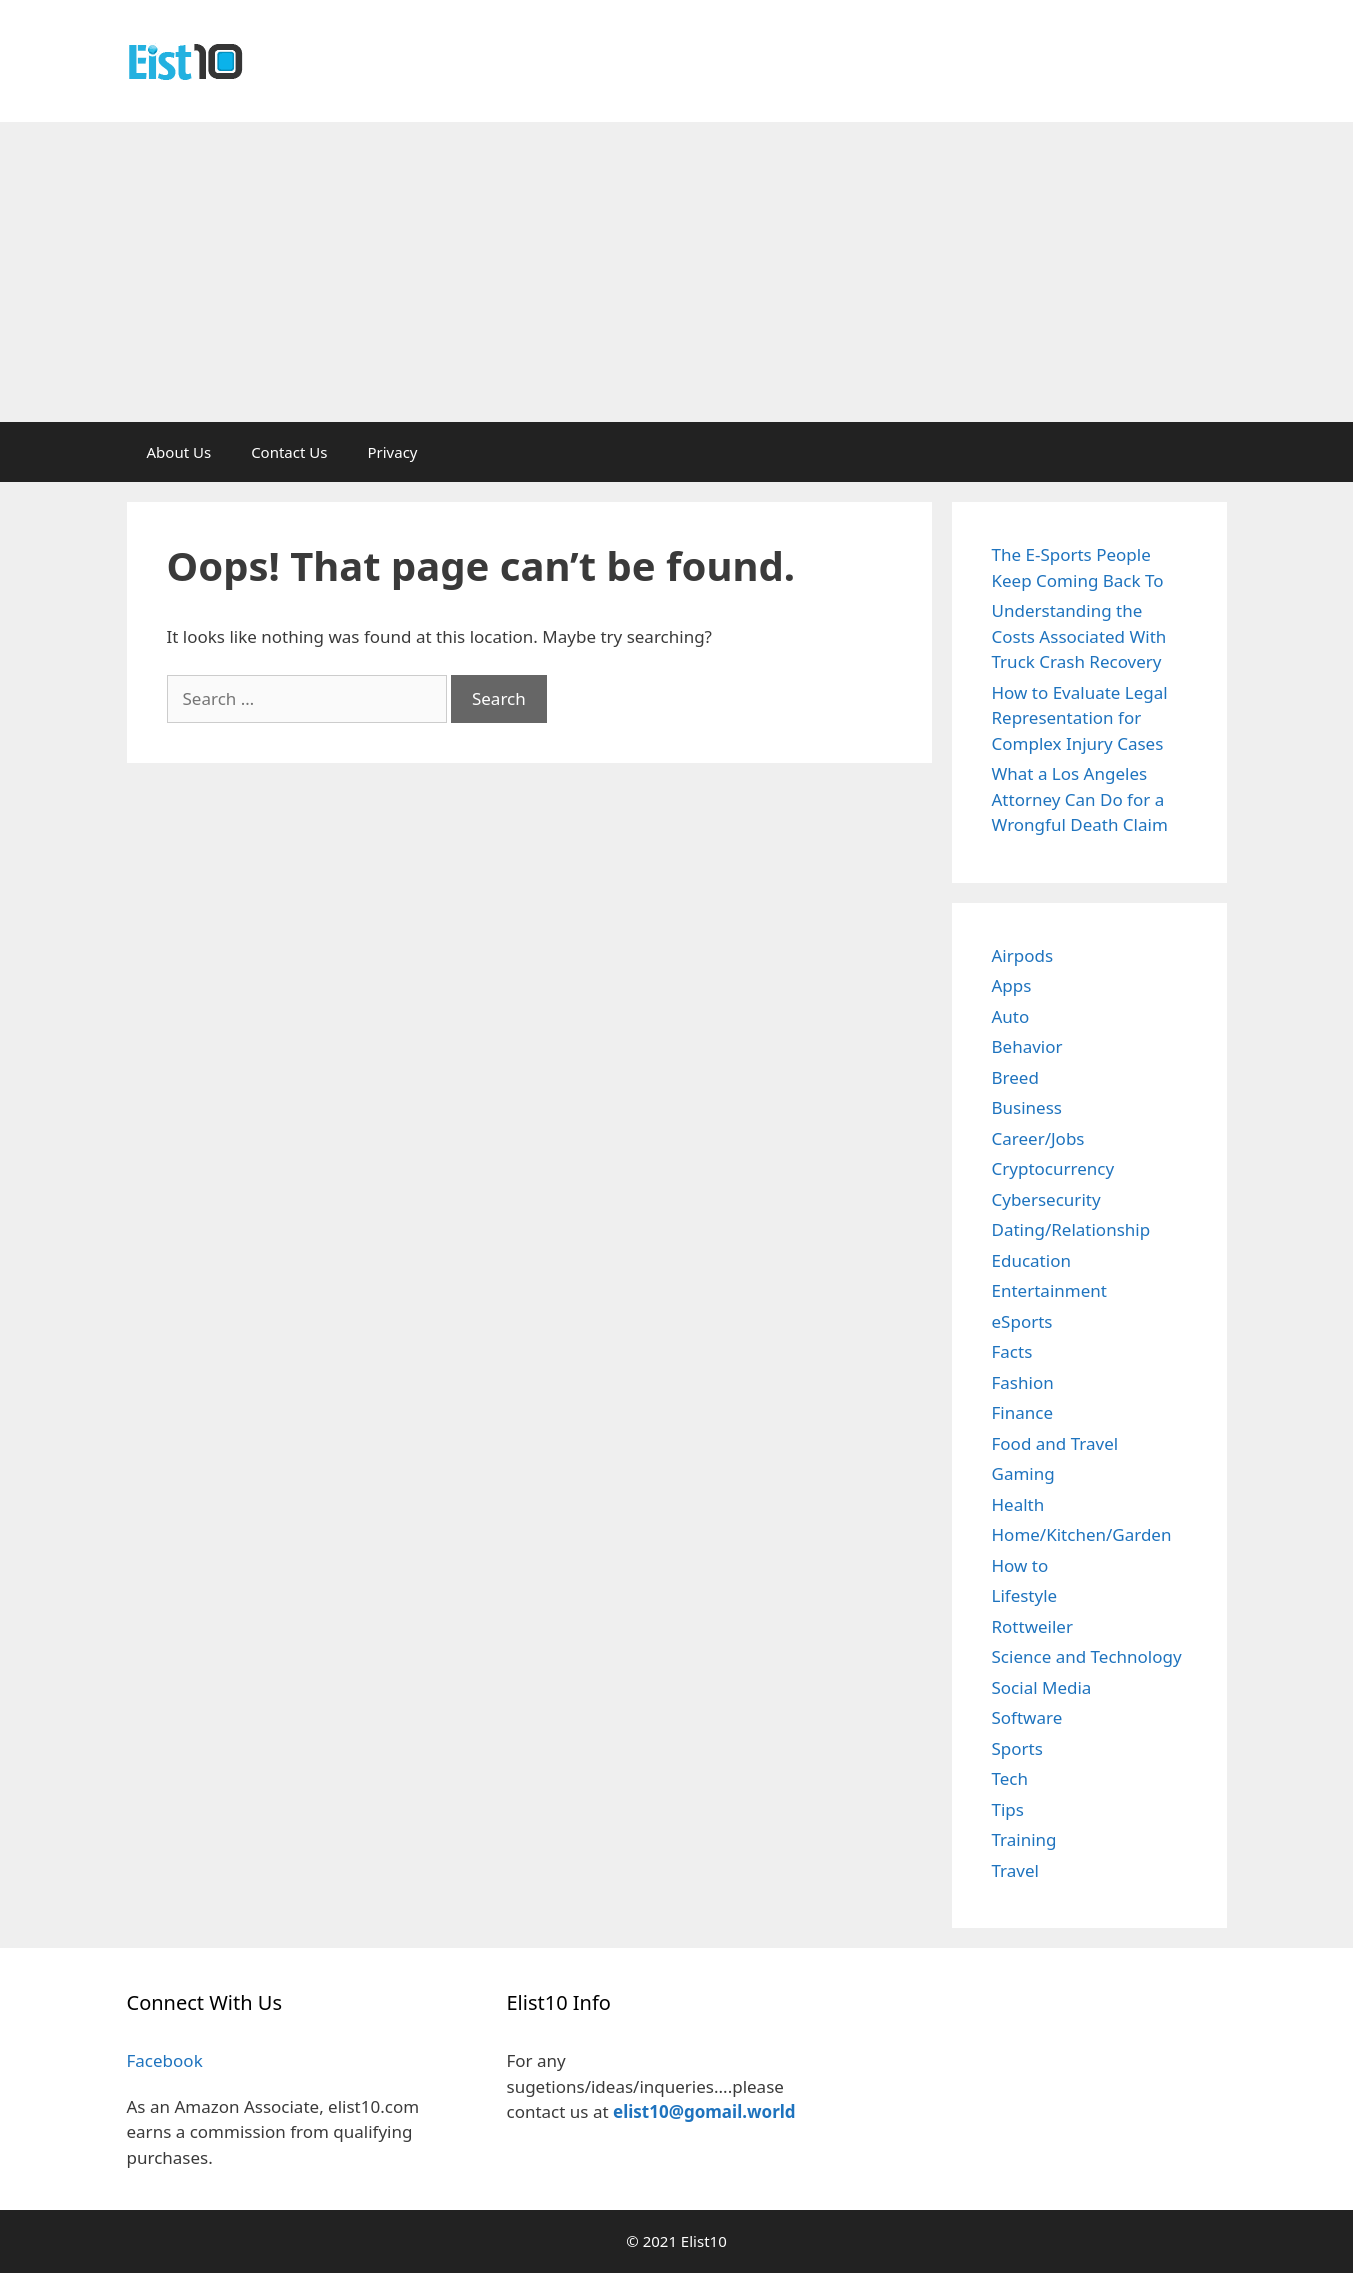  I want to click on Career/Jobs, so click(1038, 1138).